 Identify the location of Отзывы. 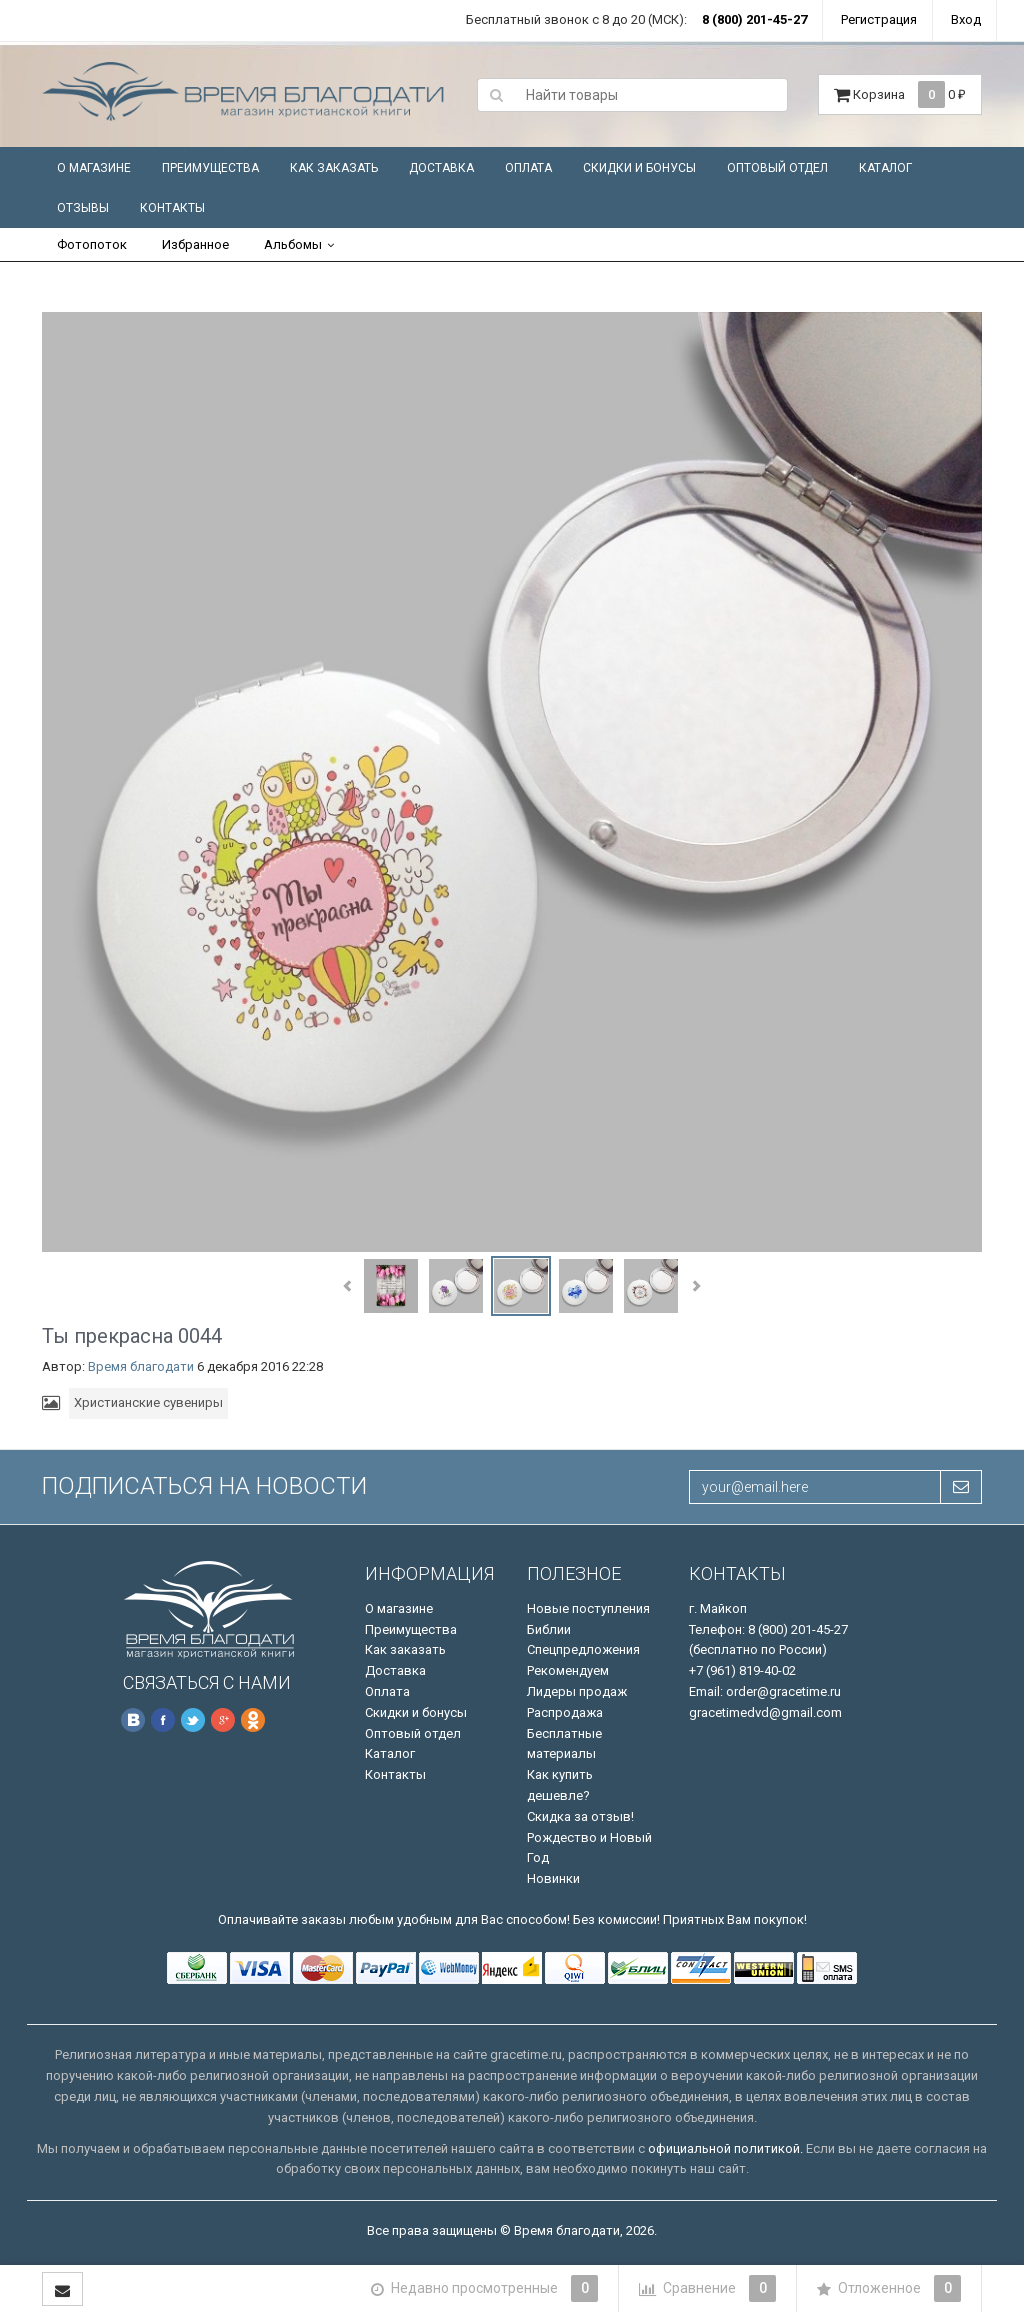
(83, 208).